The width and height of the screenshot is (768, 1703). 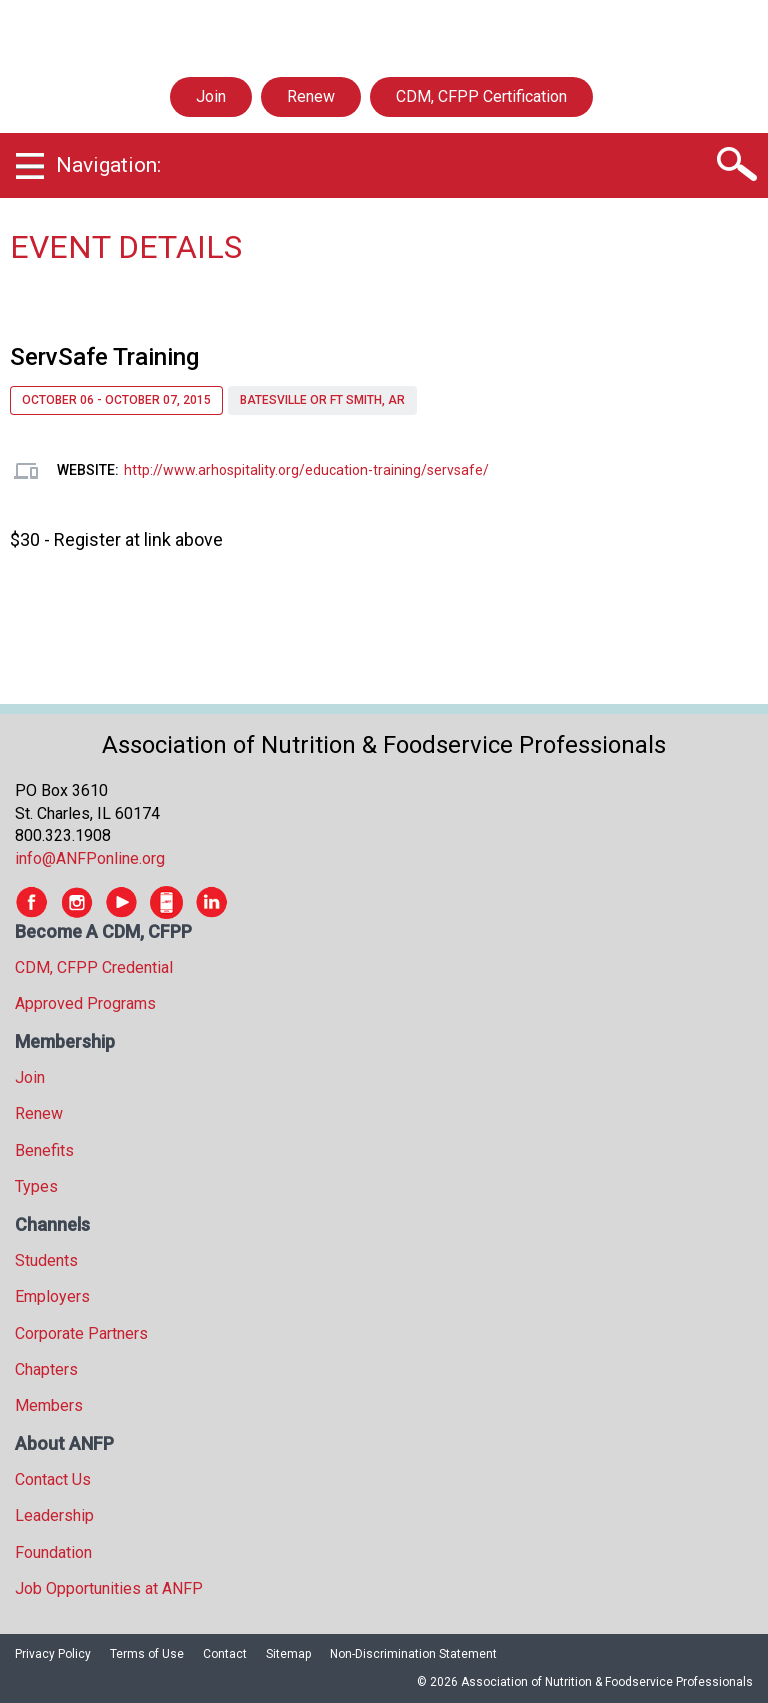 I want to click on Website:, so click(x=88, y=470).